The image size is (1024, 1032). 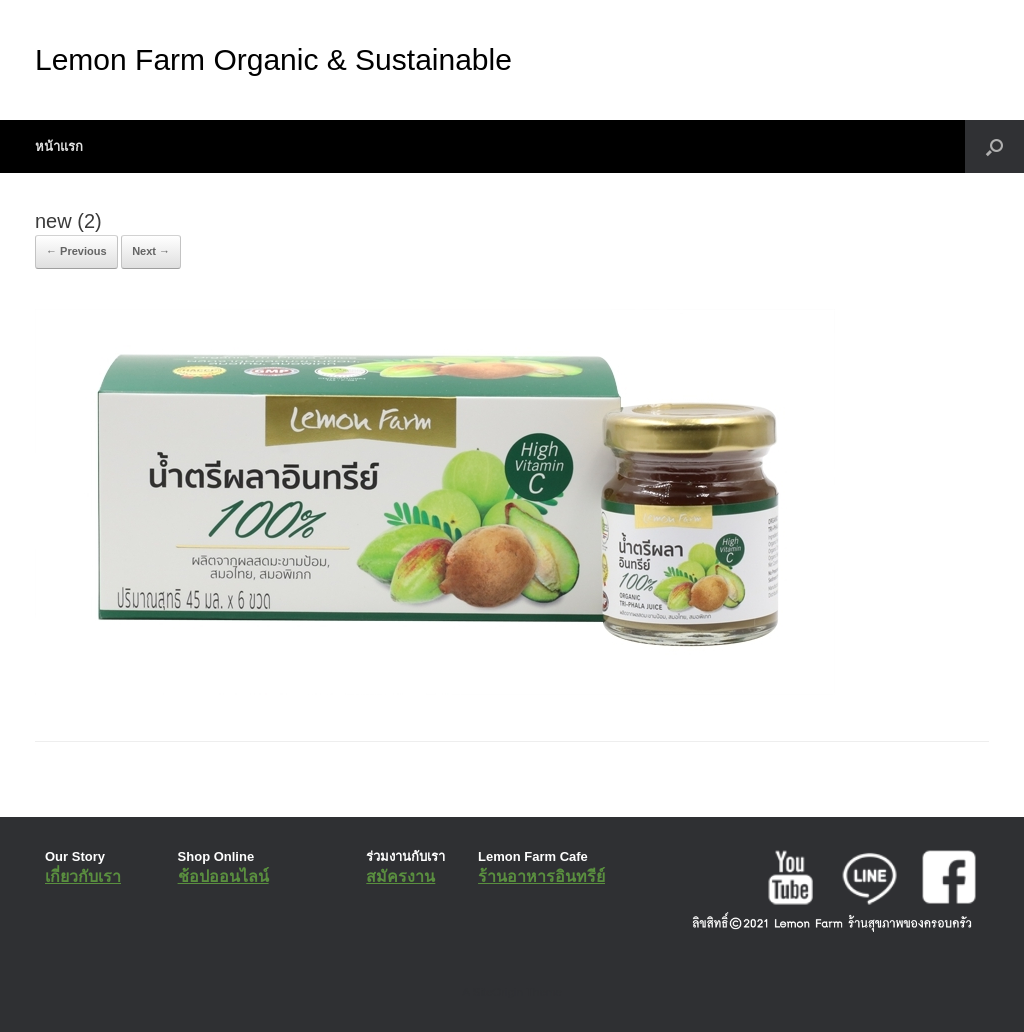 What do you see at coordinates (497, 992) in the screenshot?
I see `SiteOrigin` at bounding box center [497, 992].